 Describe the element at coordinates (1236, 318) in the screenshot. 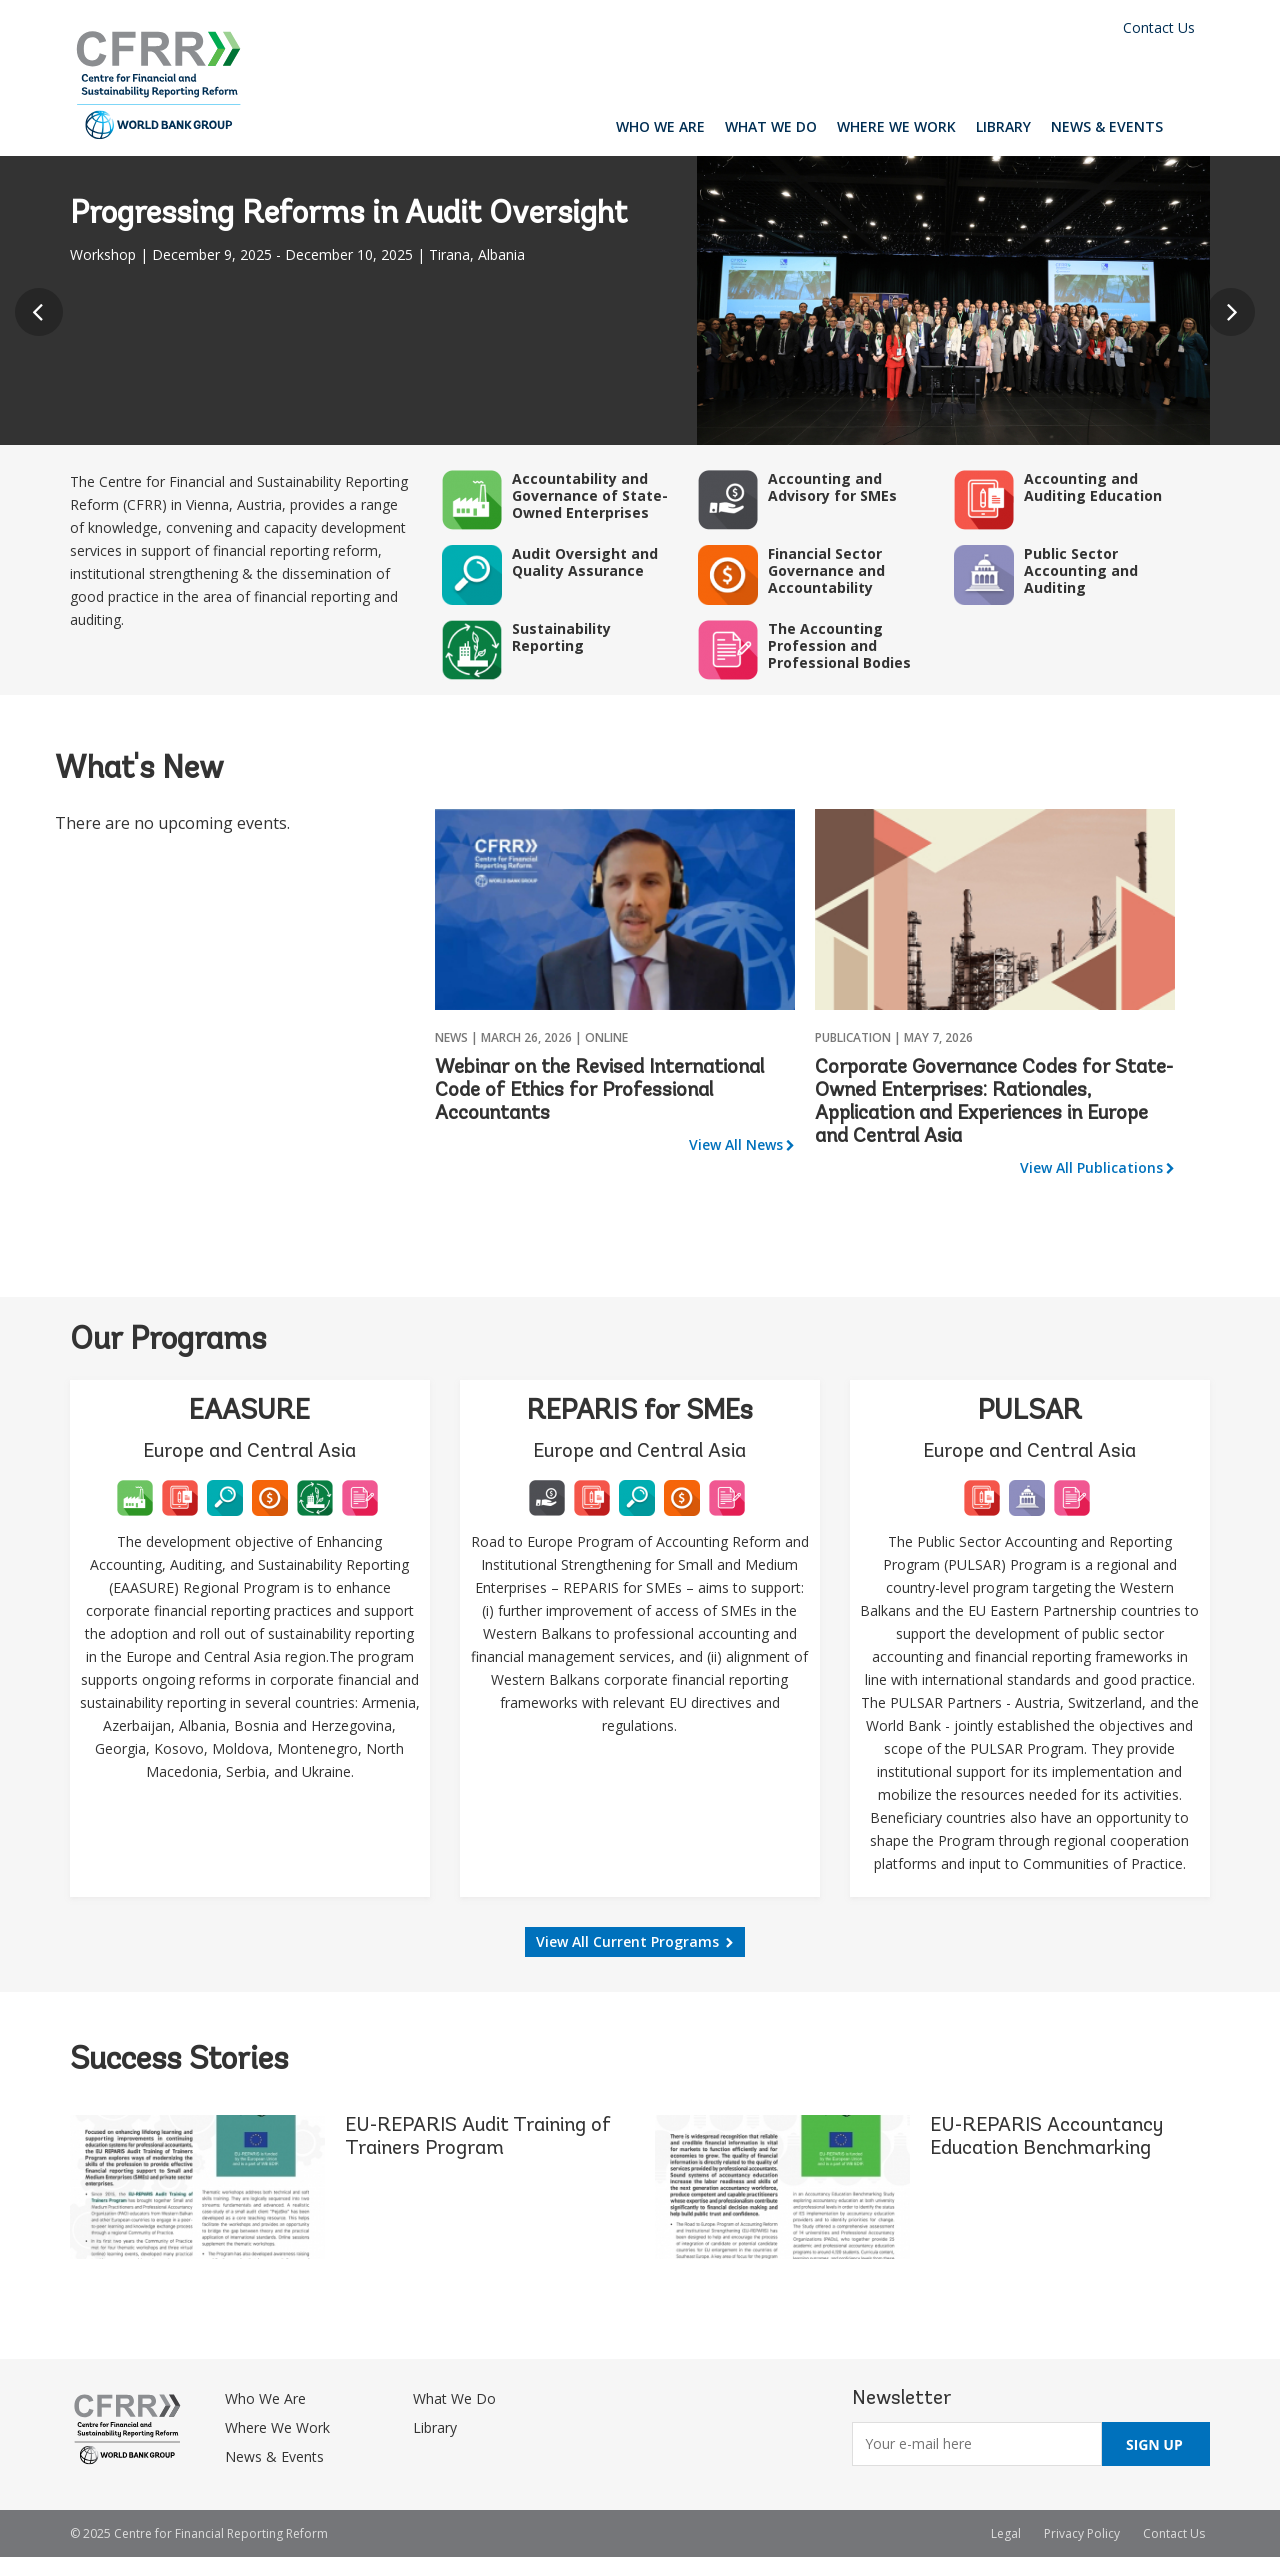

I see `Next [button]` at that location.